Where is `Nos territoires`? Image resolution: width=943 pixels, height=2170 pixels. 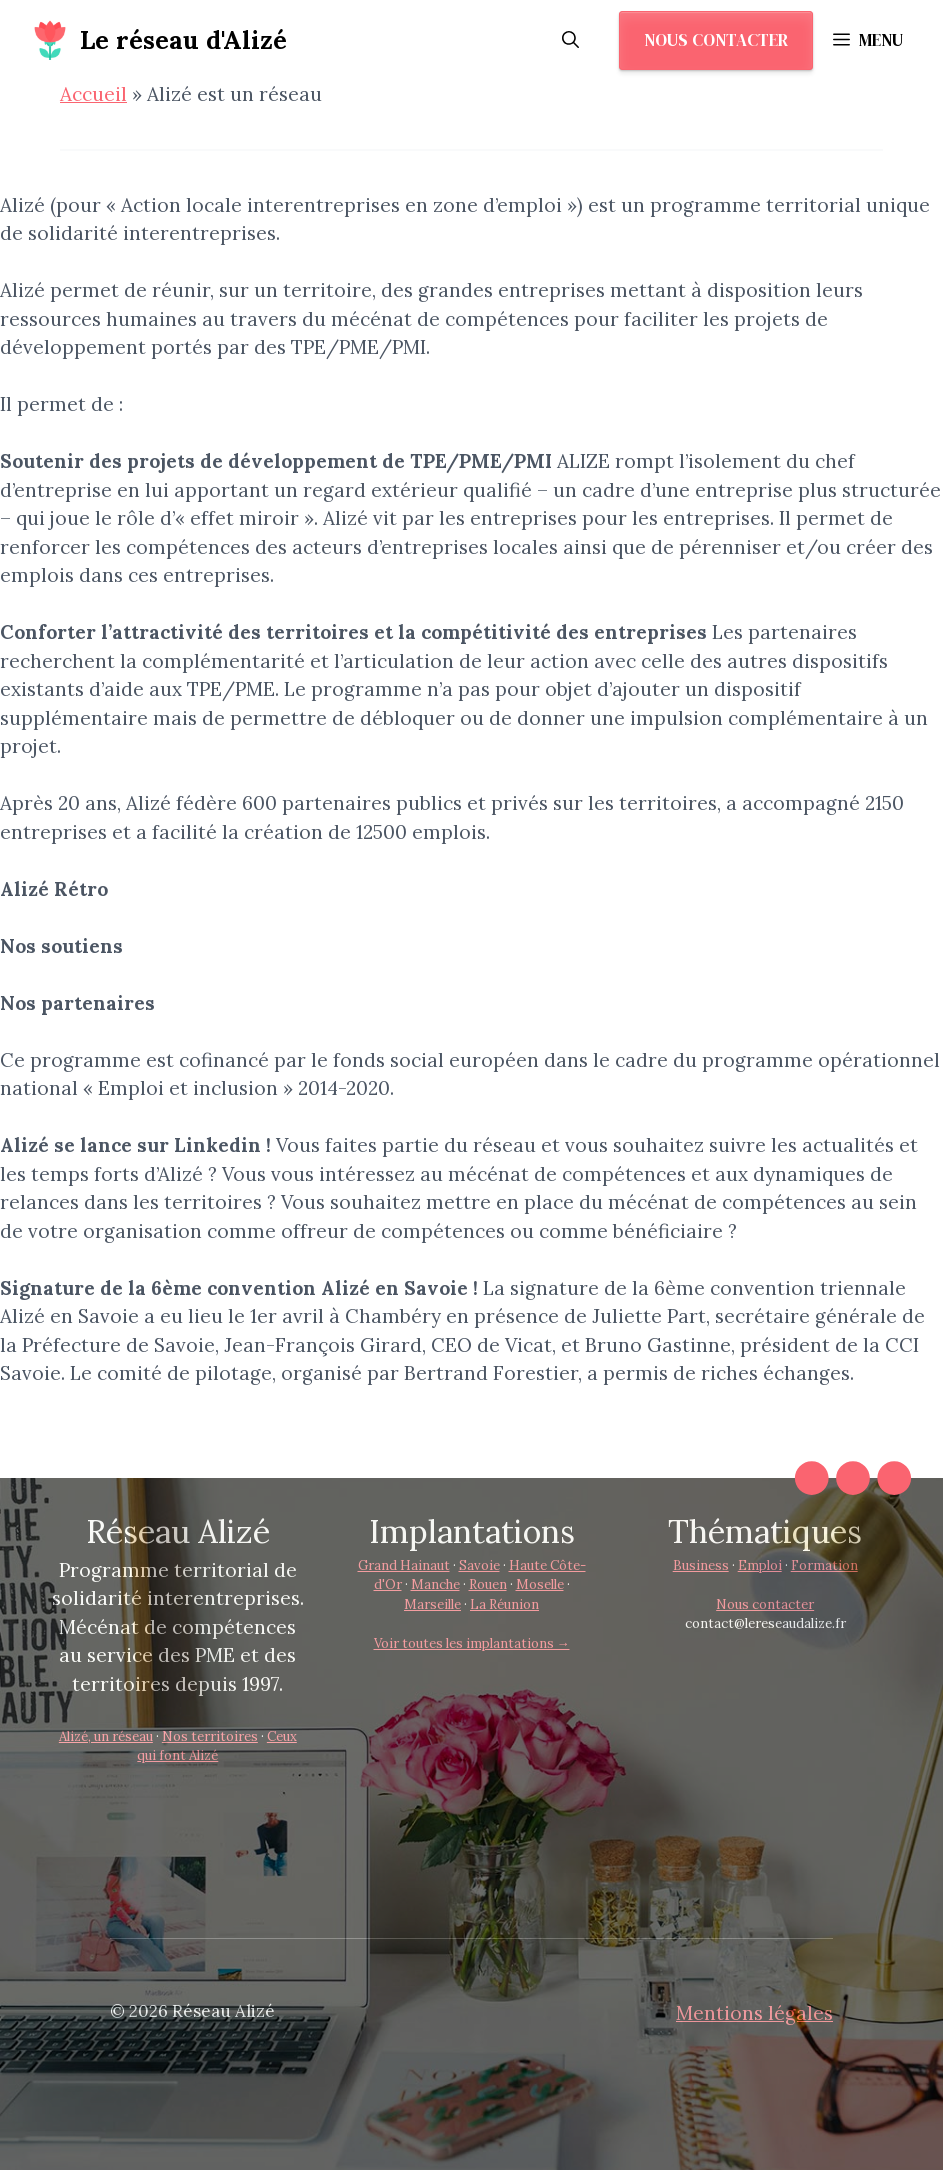
Nos territoires is located at coordinates (210, 1736).